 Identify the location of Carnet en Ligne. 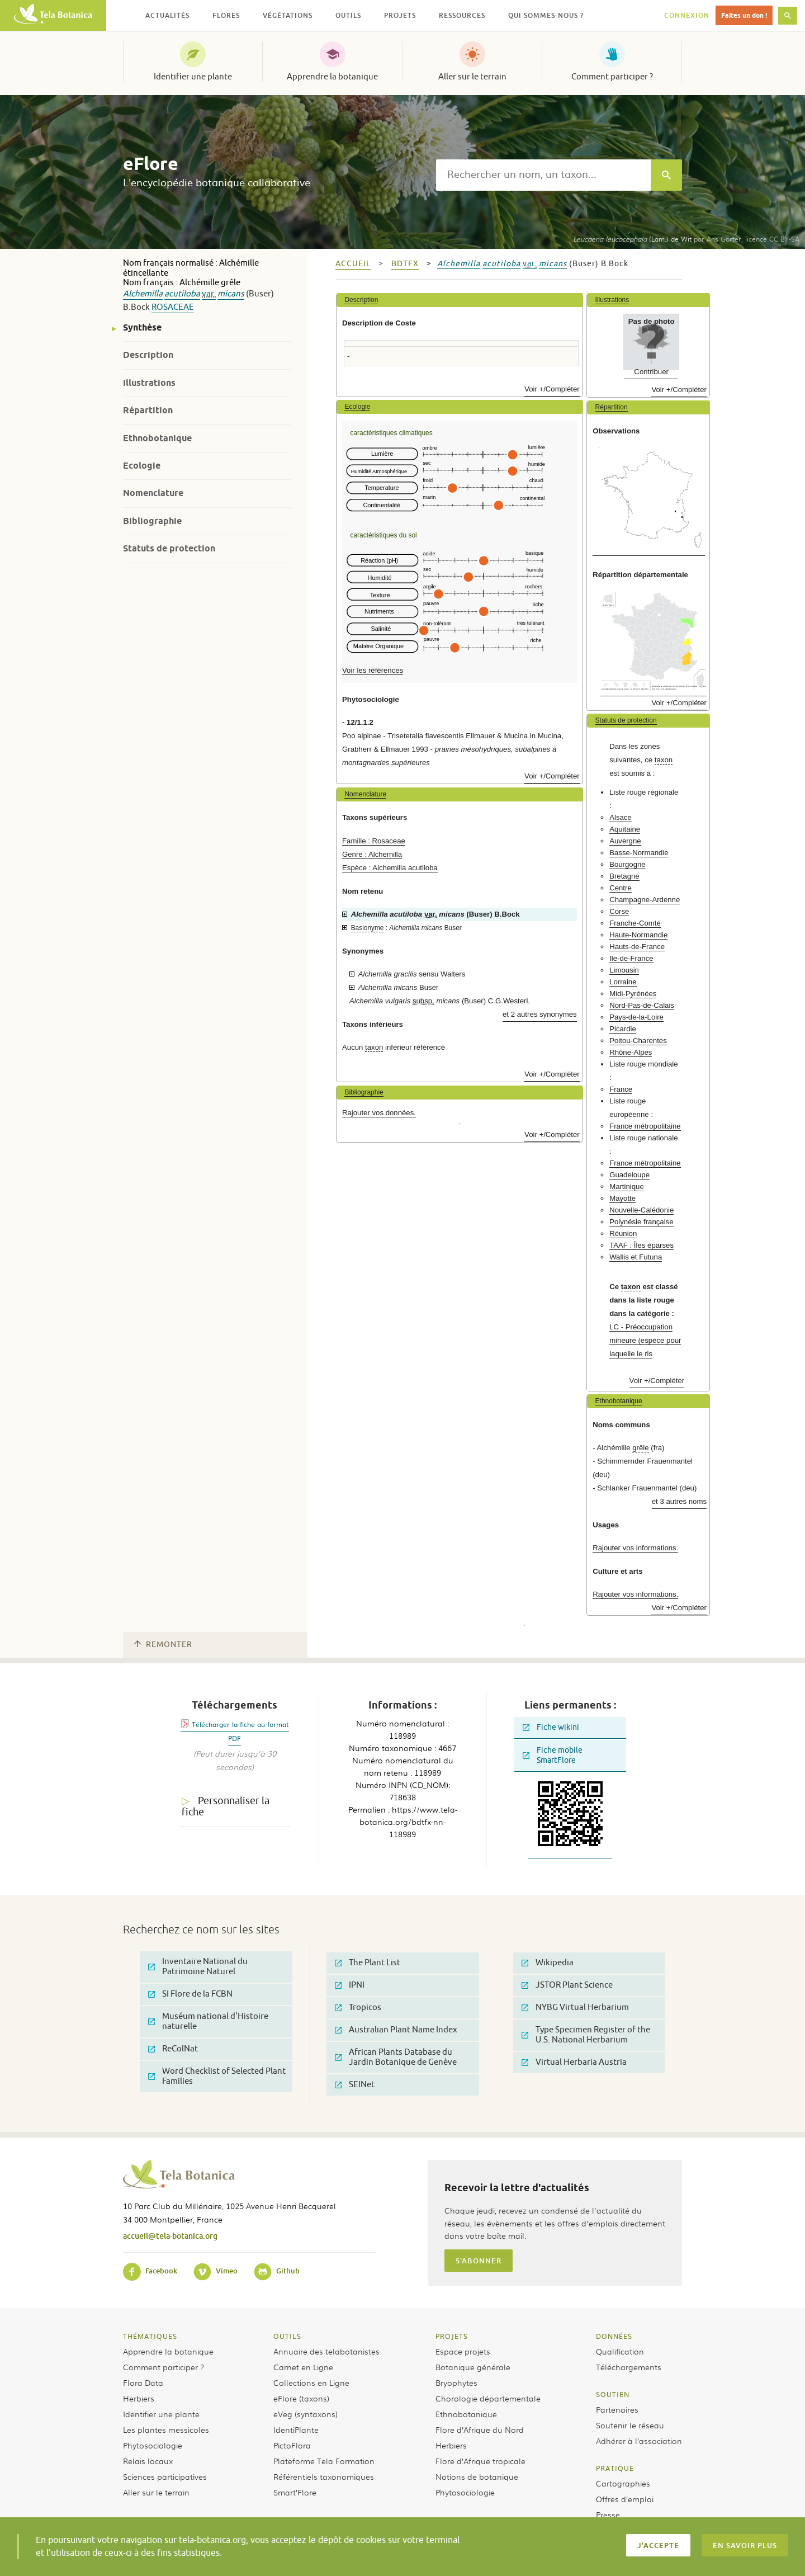
(303, 2366).